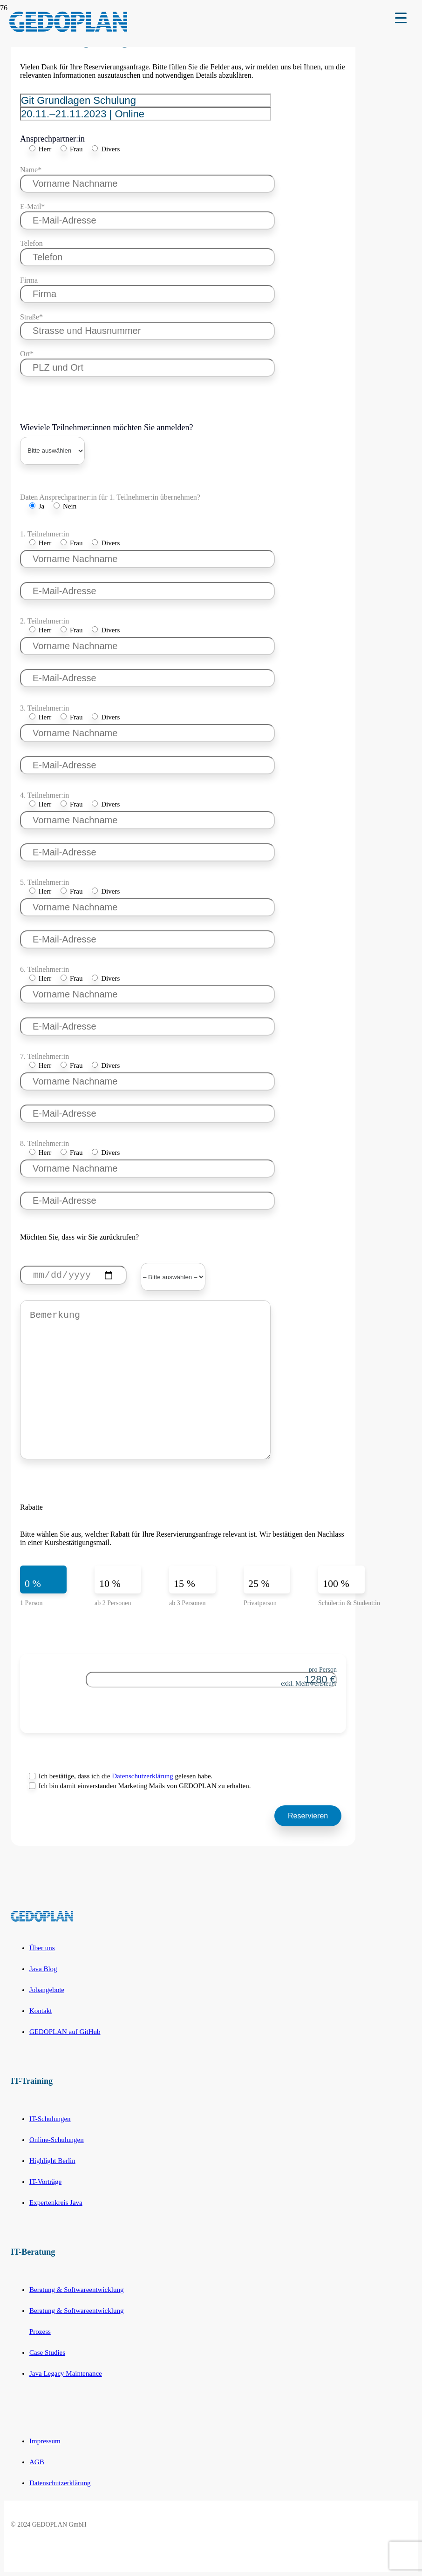 The width and height of the screenshot is (422, 2576). I want to click on Expertenkreis Java, so click(55, 2202).